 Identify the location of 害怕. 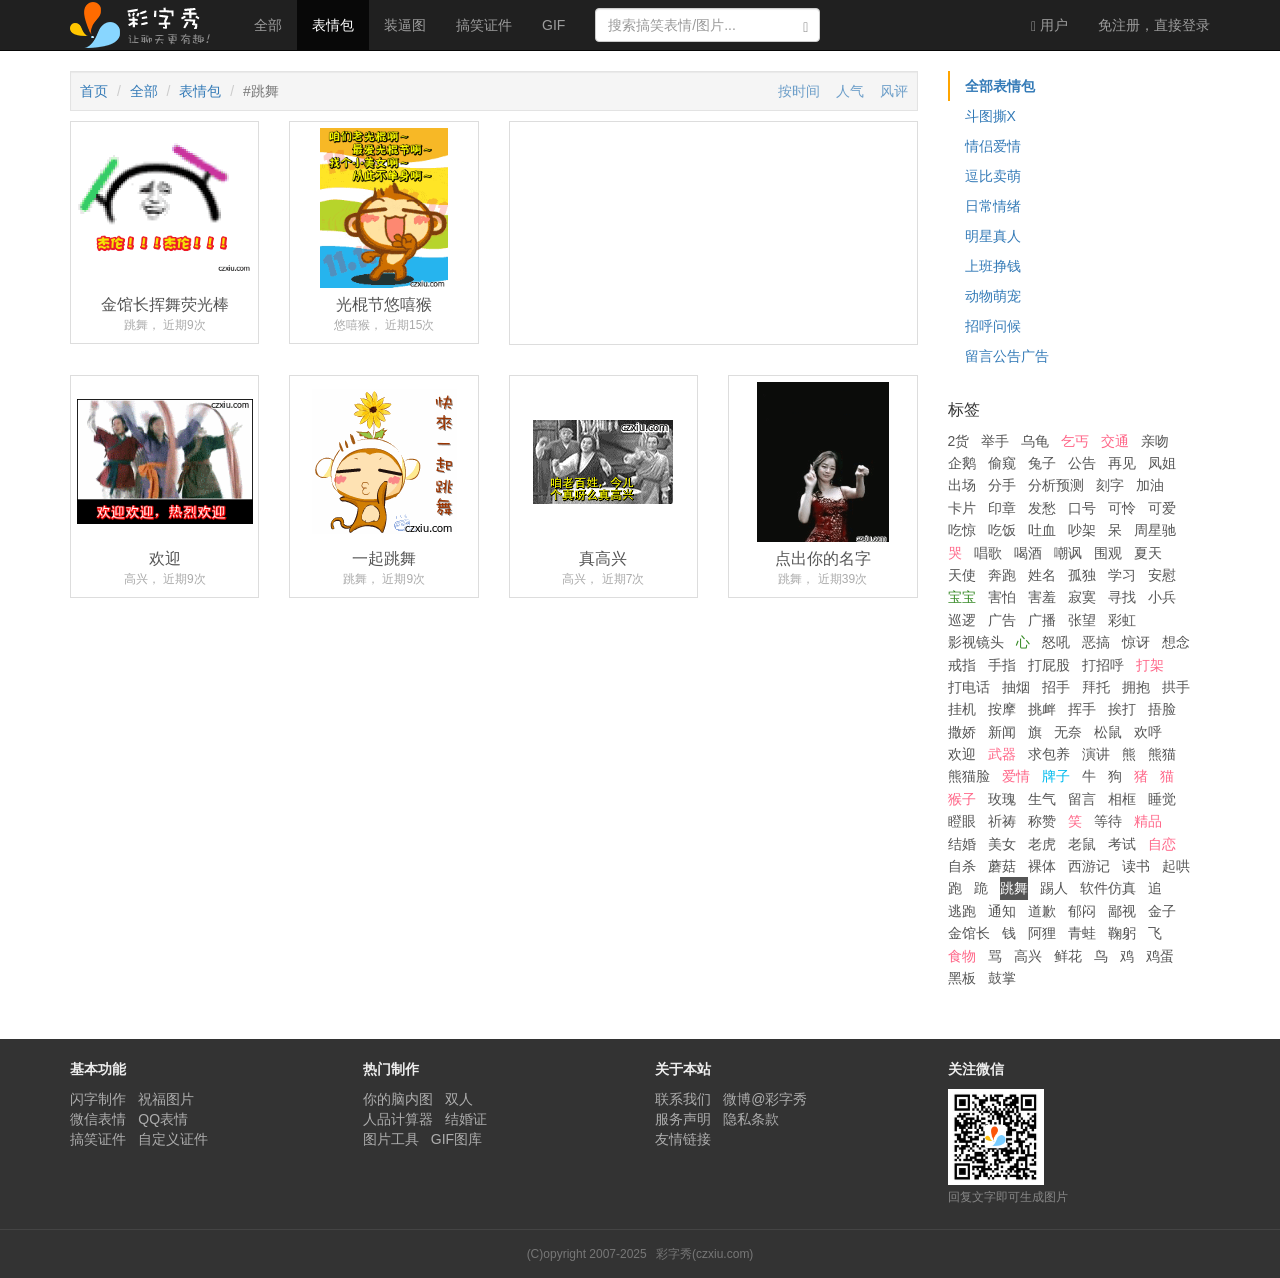
(1002, 597).